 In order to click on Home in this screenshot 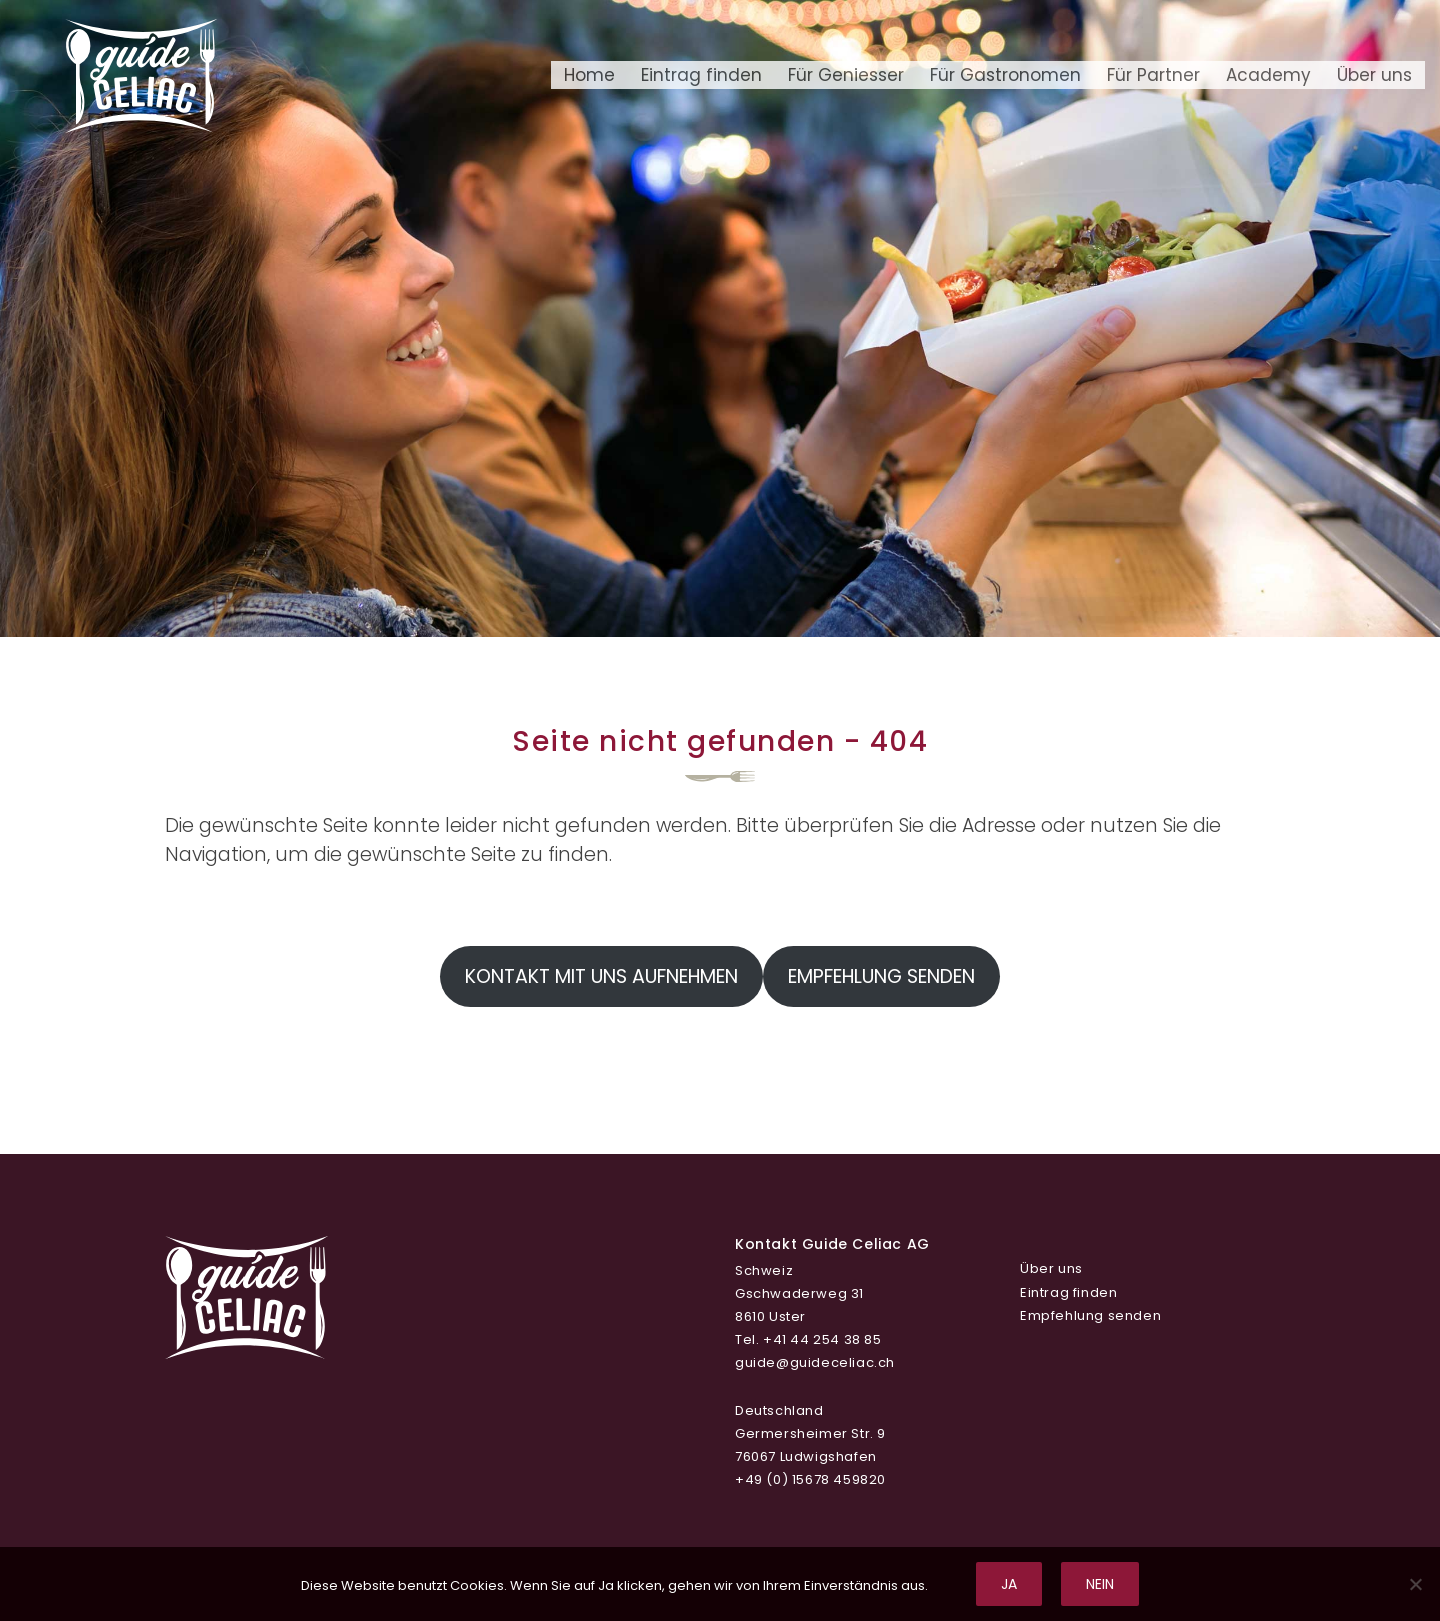, I will do `click(589, 75)`.